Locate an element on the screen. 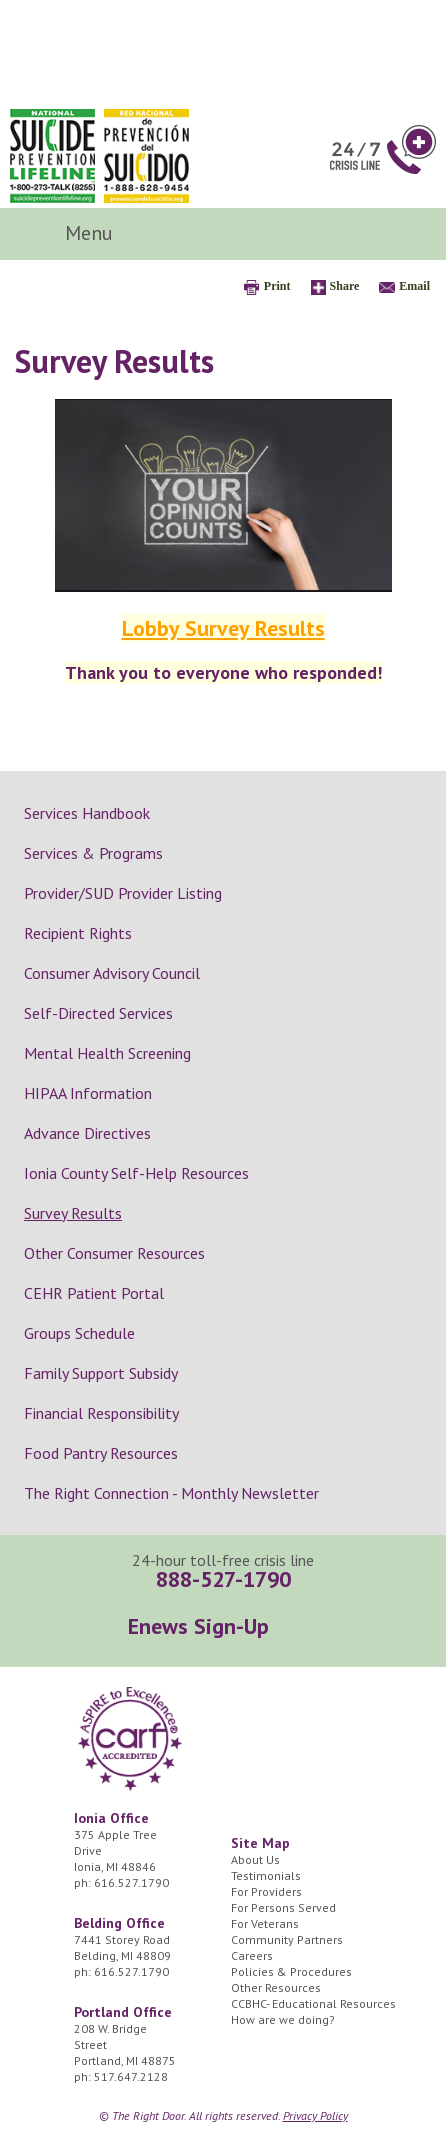 Image resolution: width=446 pixels, height=2152 pixels. The Right Door Logo is located at coordinates (148, 52).